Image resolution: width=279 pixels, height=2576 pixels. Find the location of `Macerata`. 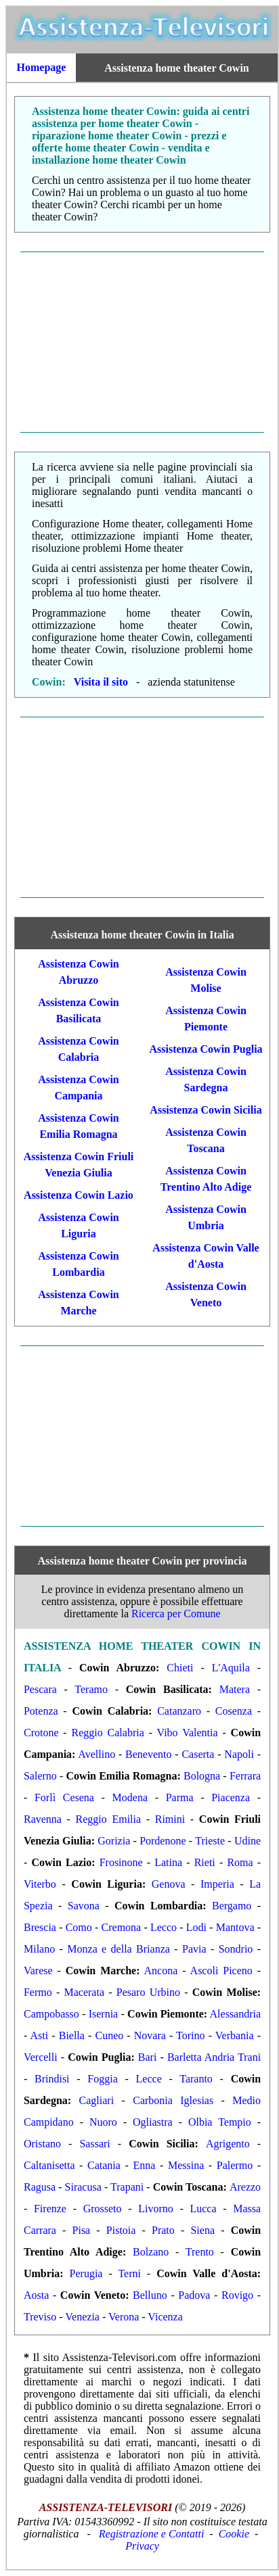

Macerata is located at coordinates (84, 1992).